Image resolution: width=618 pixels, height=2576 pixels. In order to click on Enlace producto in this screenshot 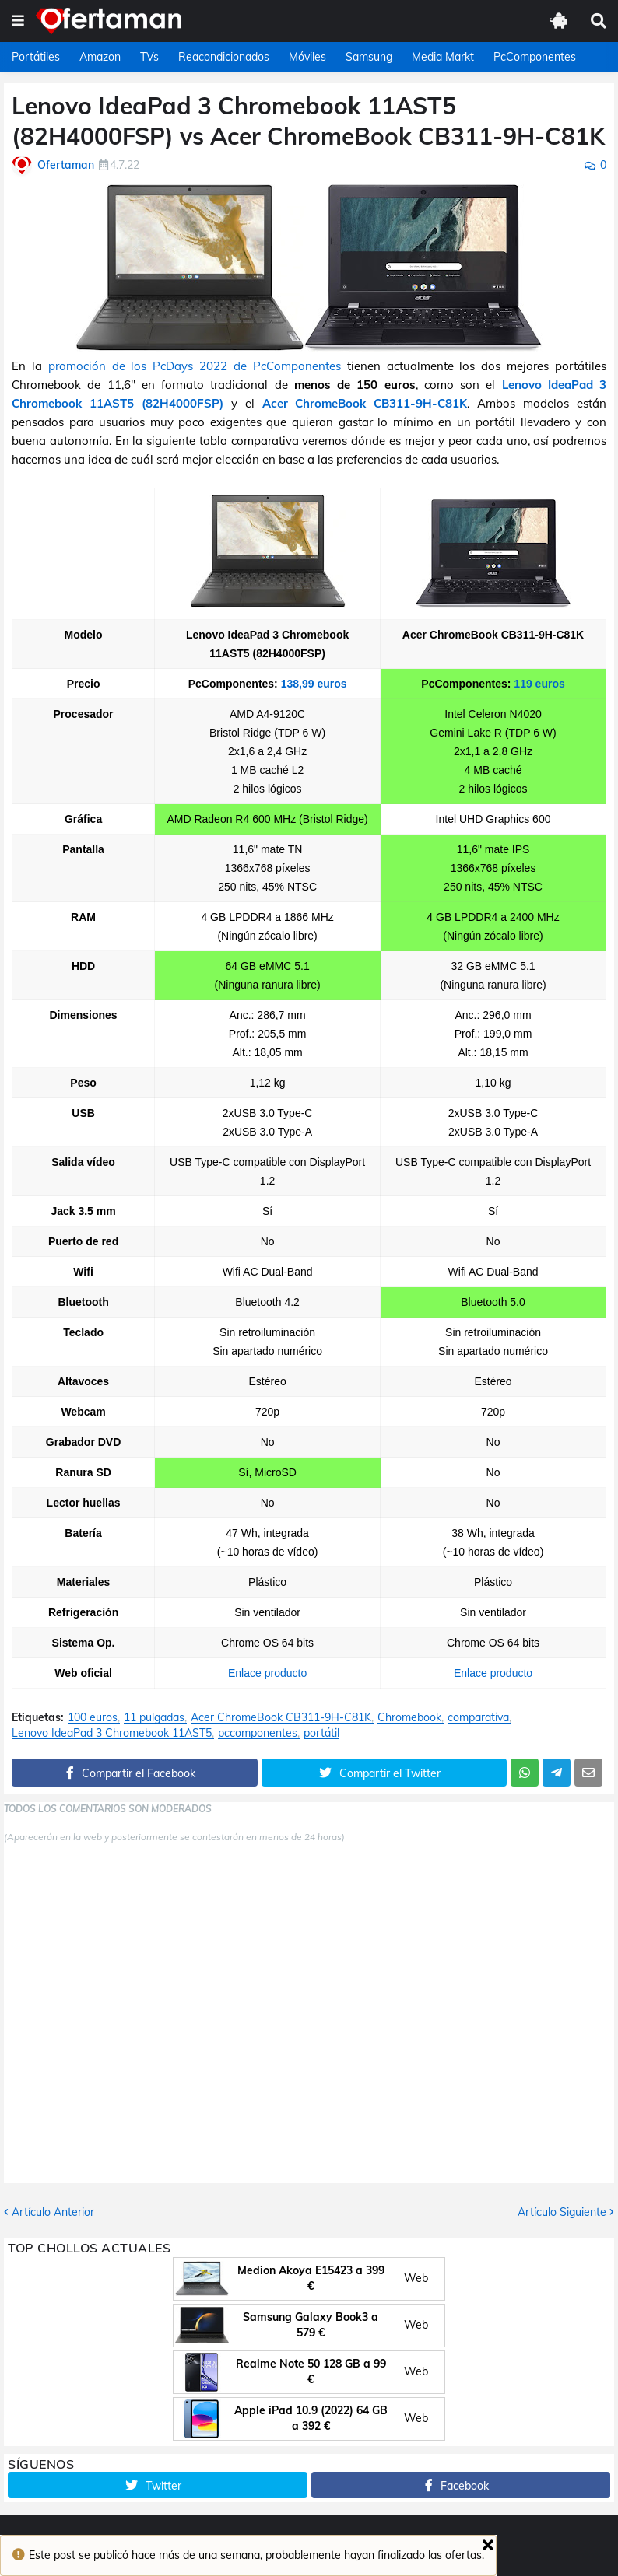, I will do `click(267, 1673)`.